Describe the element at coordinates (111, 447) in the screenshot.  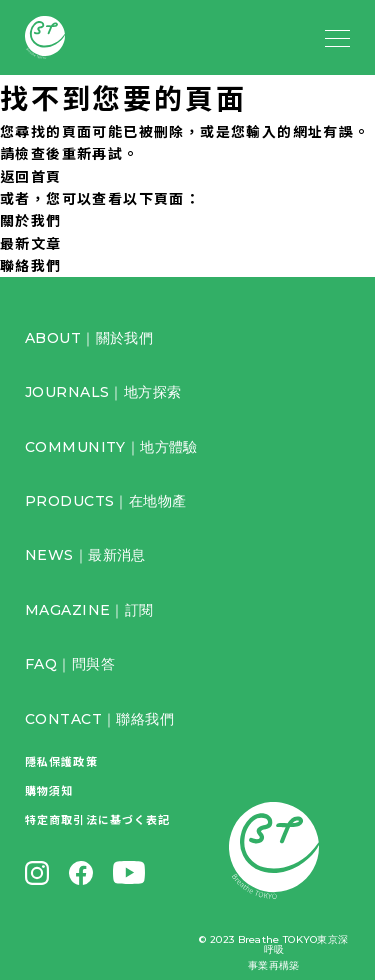
I see `COMMUNITY｜地方體驗` at that location.